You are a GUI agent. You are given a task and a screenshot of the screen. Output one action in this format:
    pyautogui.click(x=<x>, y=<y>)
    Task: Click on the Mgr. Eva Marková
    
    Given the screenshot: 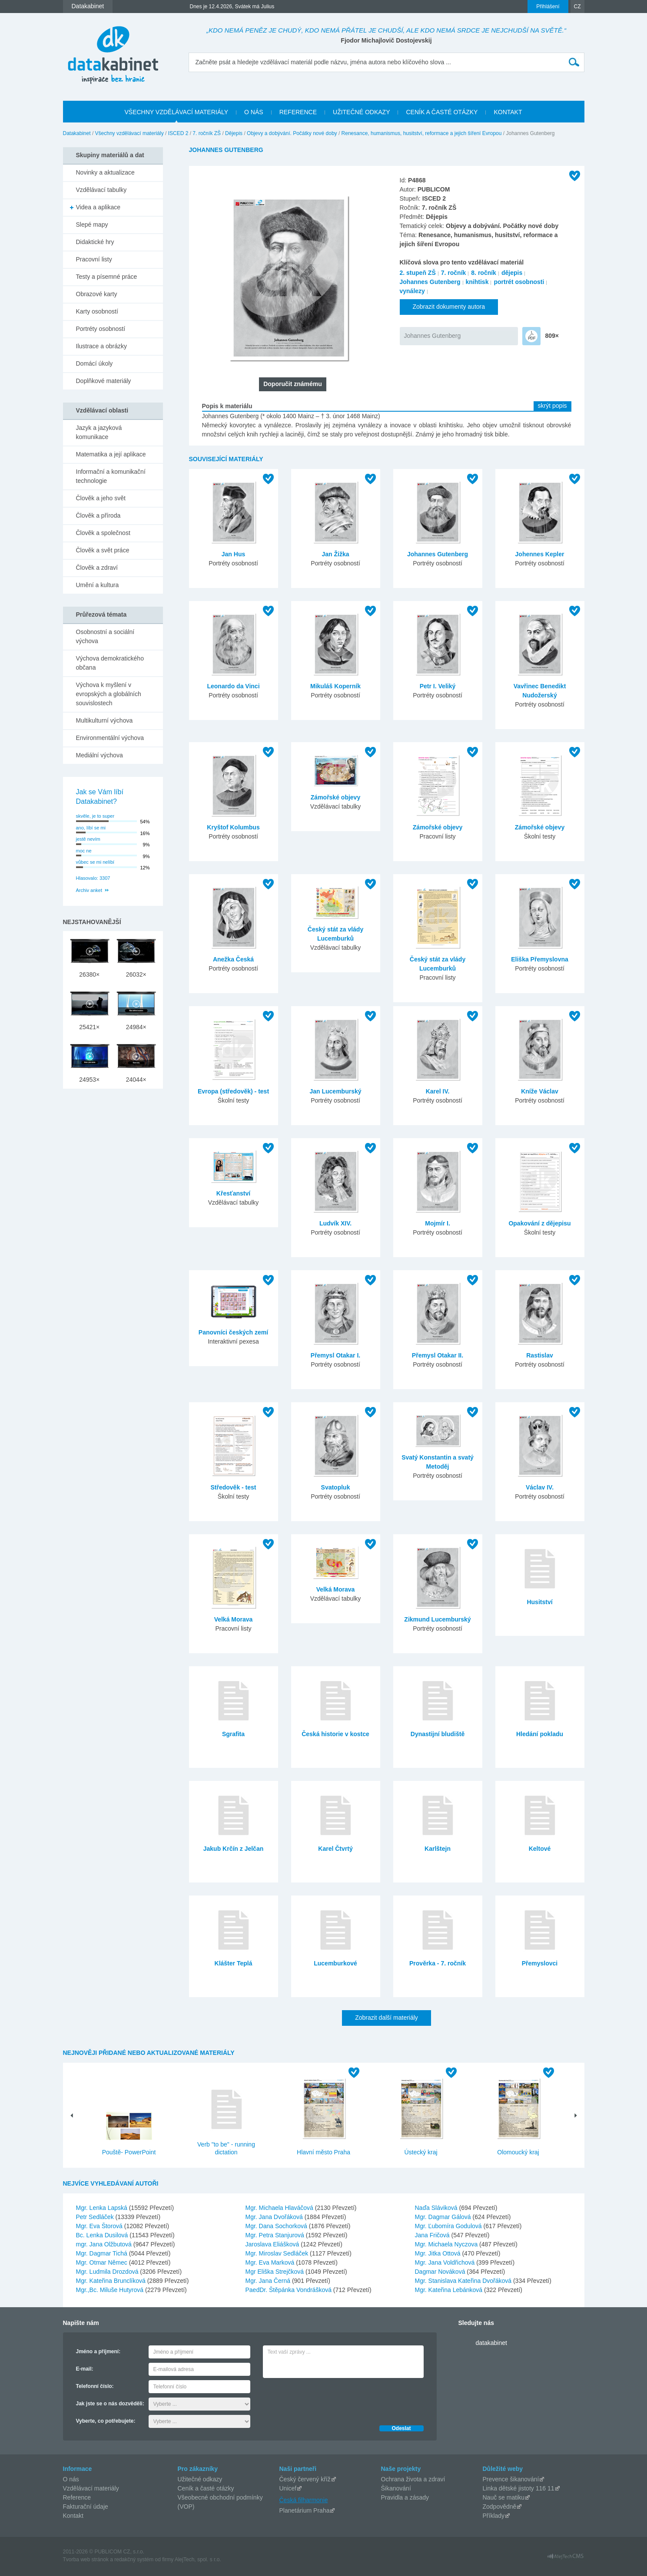 What is the action you would take?
    pyautogui.click(x=271, y=2262)
    